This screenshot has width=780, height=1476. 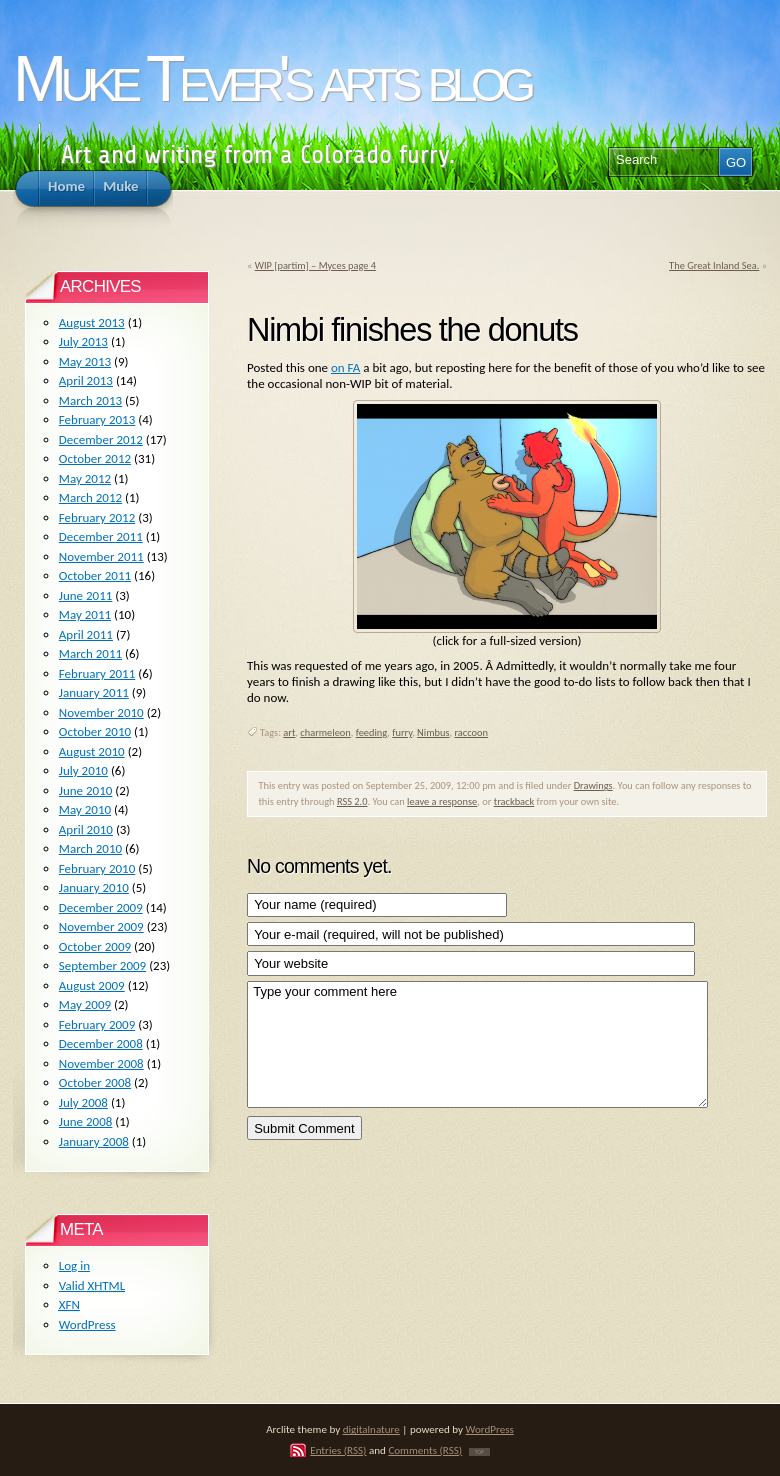 What do you see at coordinates (87, 1324) in the screenshot?
I see `WordPress` at bounding box center [87, 1324].